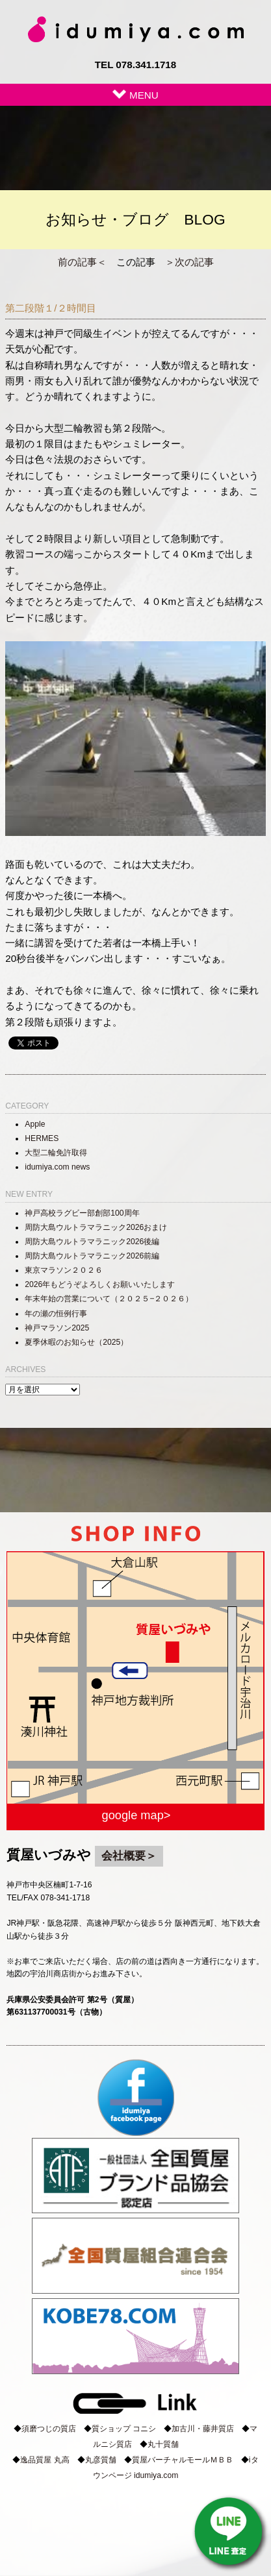  I want to click on idumiya.com news, so click(57, 1166).